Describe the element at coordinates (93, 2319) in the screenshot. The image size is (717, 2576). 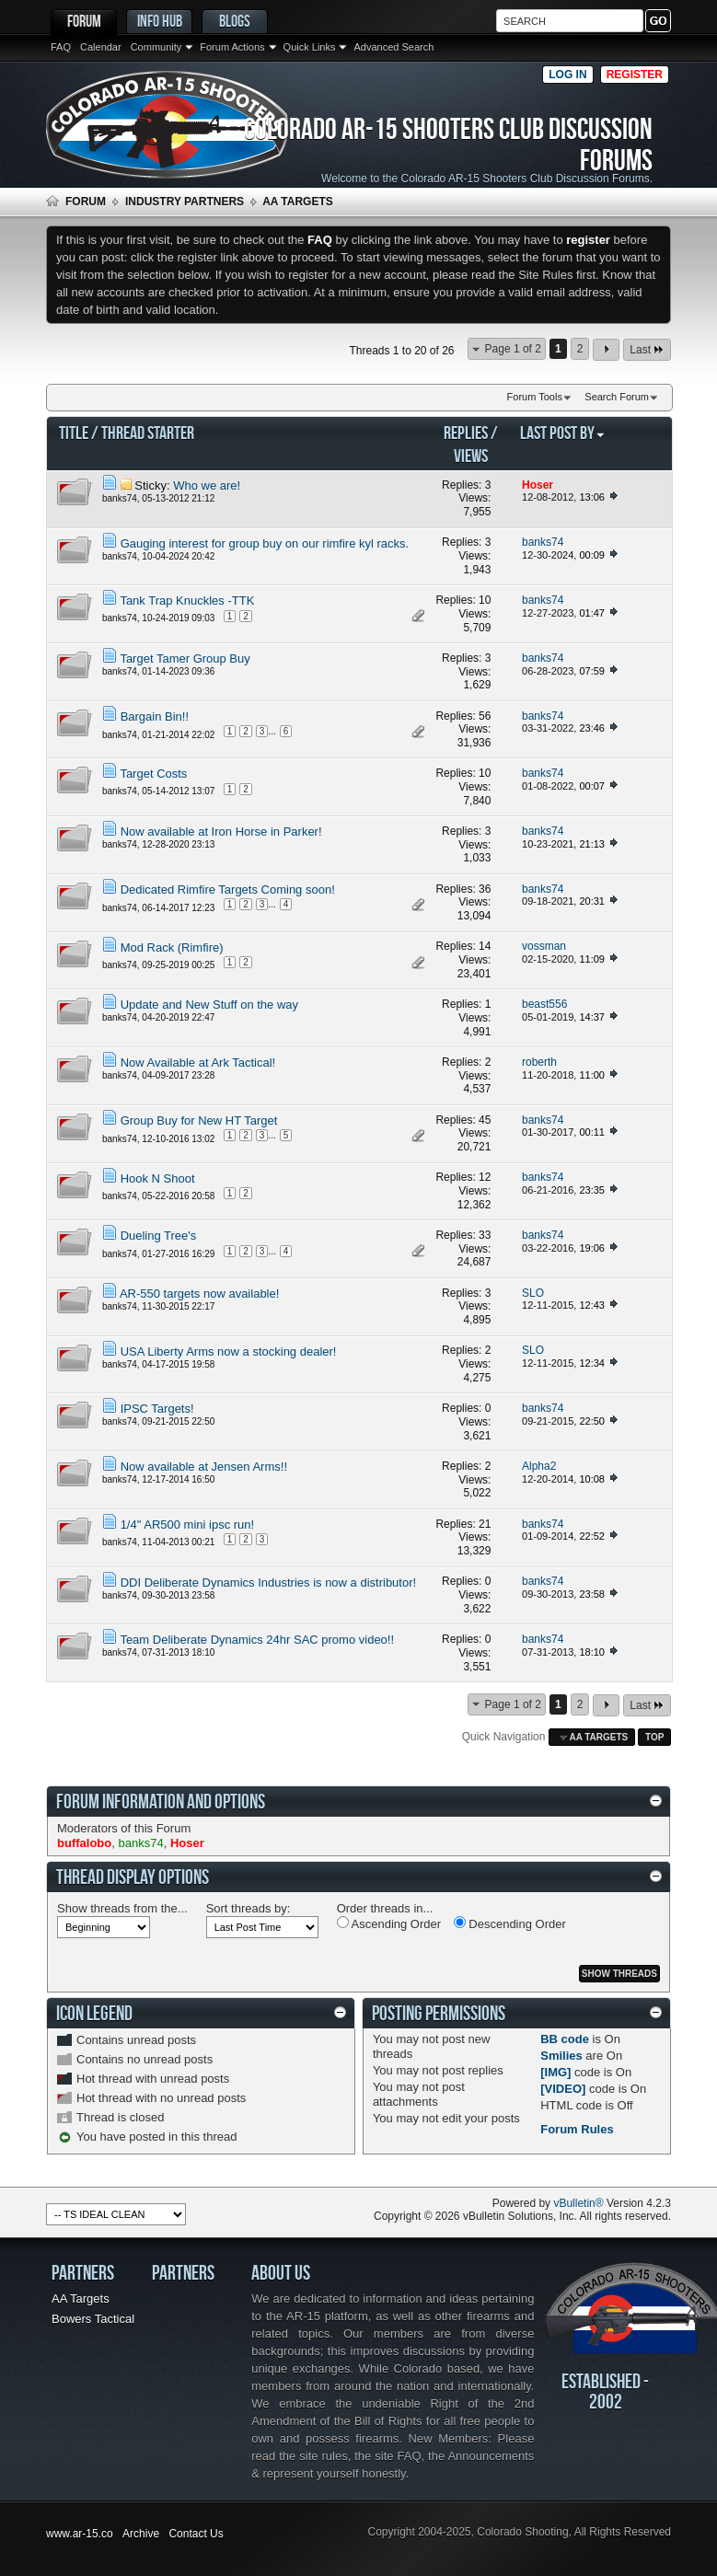
I see `Bowers Tactical` at that location.